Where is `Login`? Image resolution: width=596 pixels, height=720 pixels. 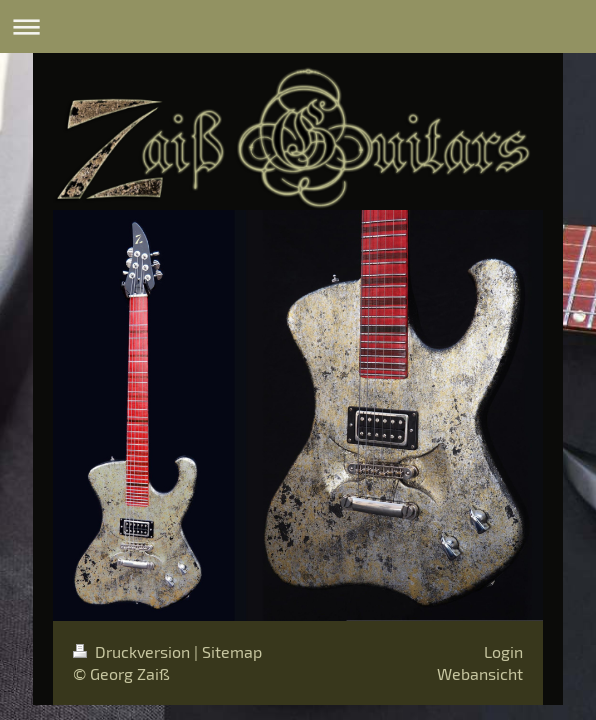 Login is located at coordinates (503, 651).